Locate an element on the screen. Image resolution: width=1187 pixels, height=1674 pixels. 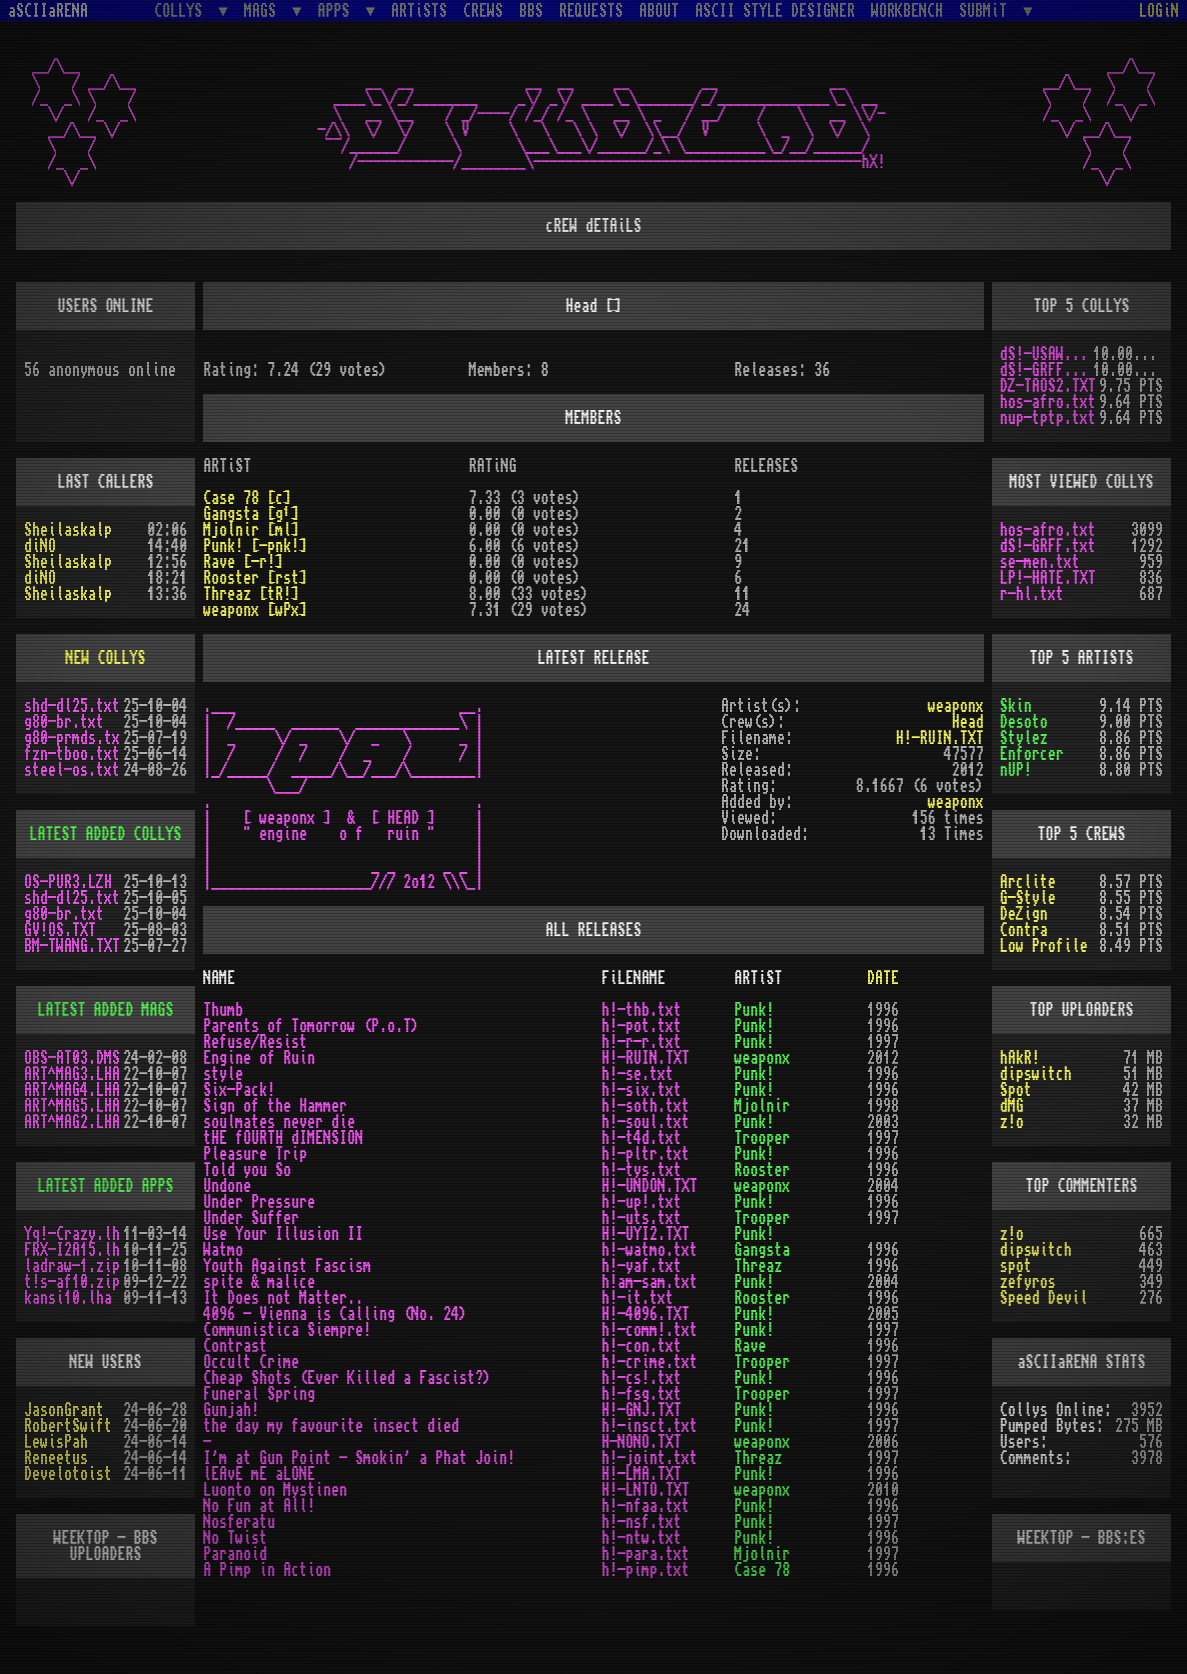
OBS-AT03.DMS is located at coordinates (72, 1058).